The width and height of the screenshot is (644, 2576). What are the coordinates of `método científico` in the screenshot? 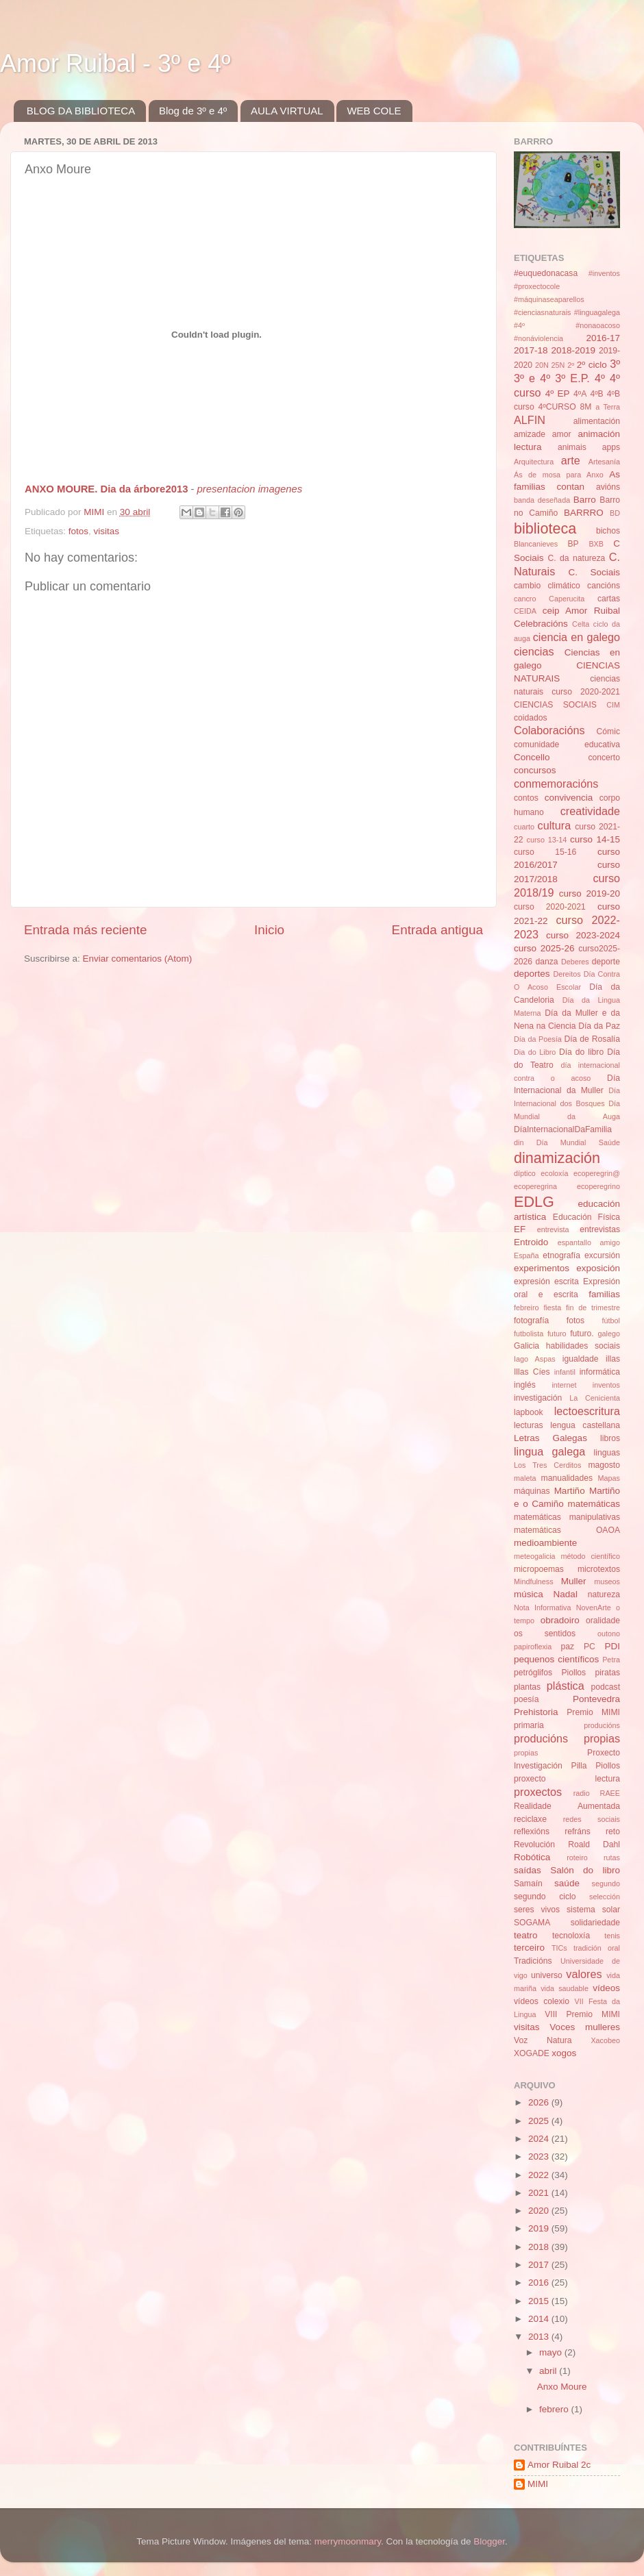 It's located at (591, 1556).